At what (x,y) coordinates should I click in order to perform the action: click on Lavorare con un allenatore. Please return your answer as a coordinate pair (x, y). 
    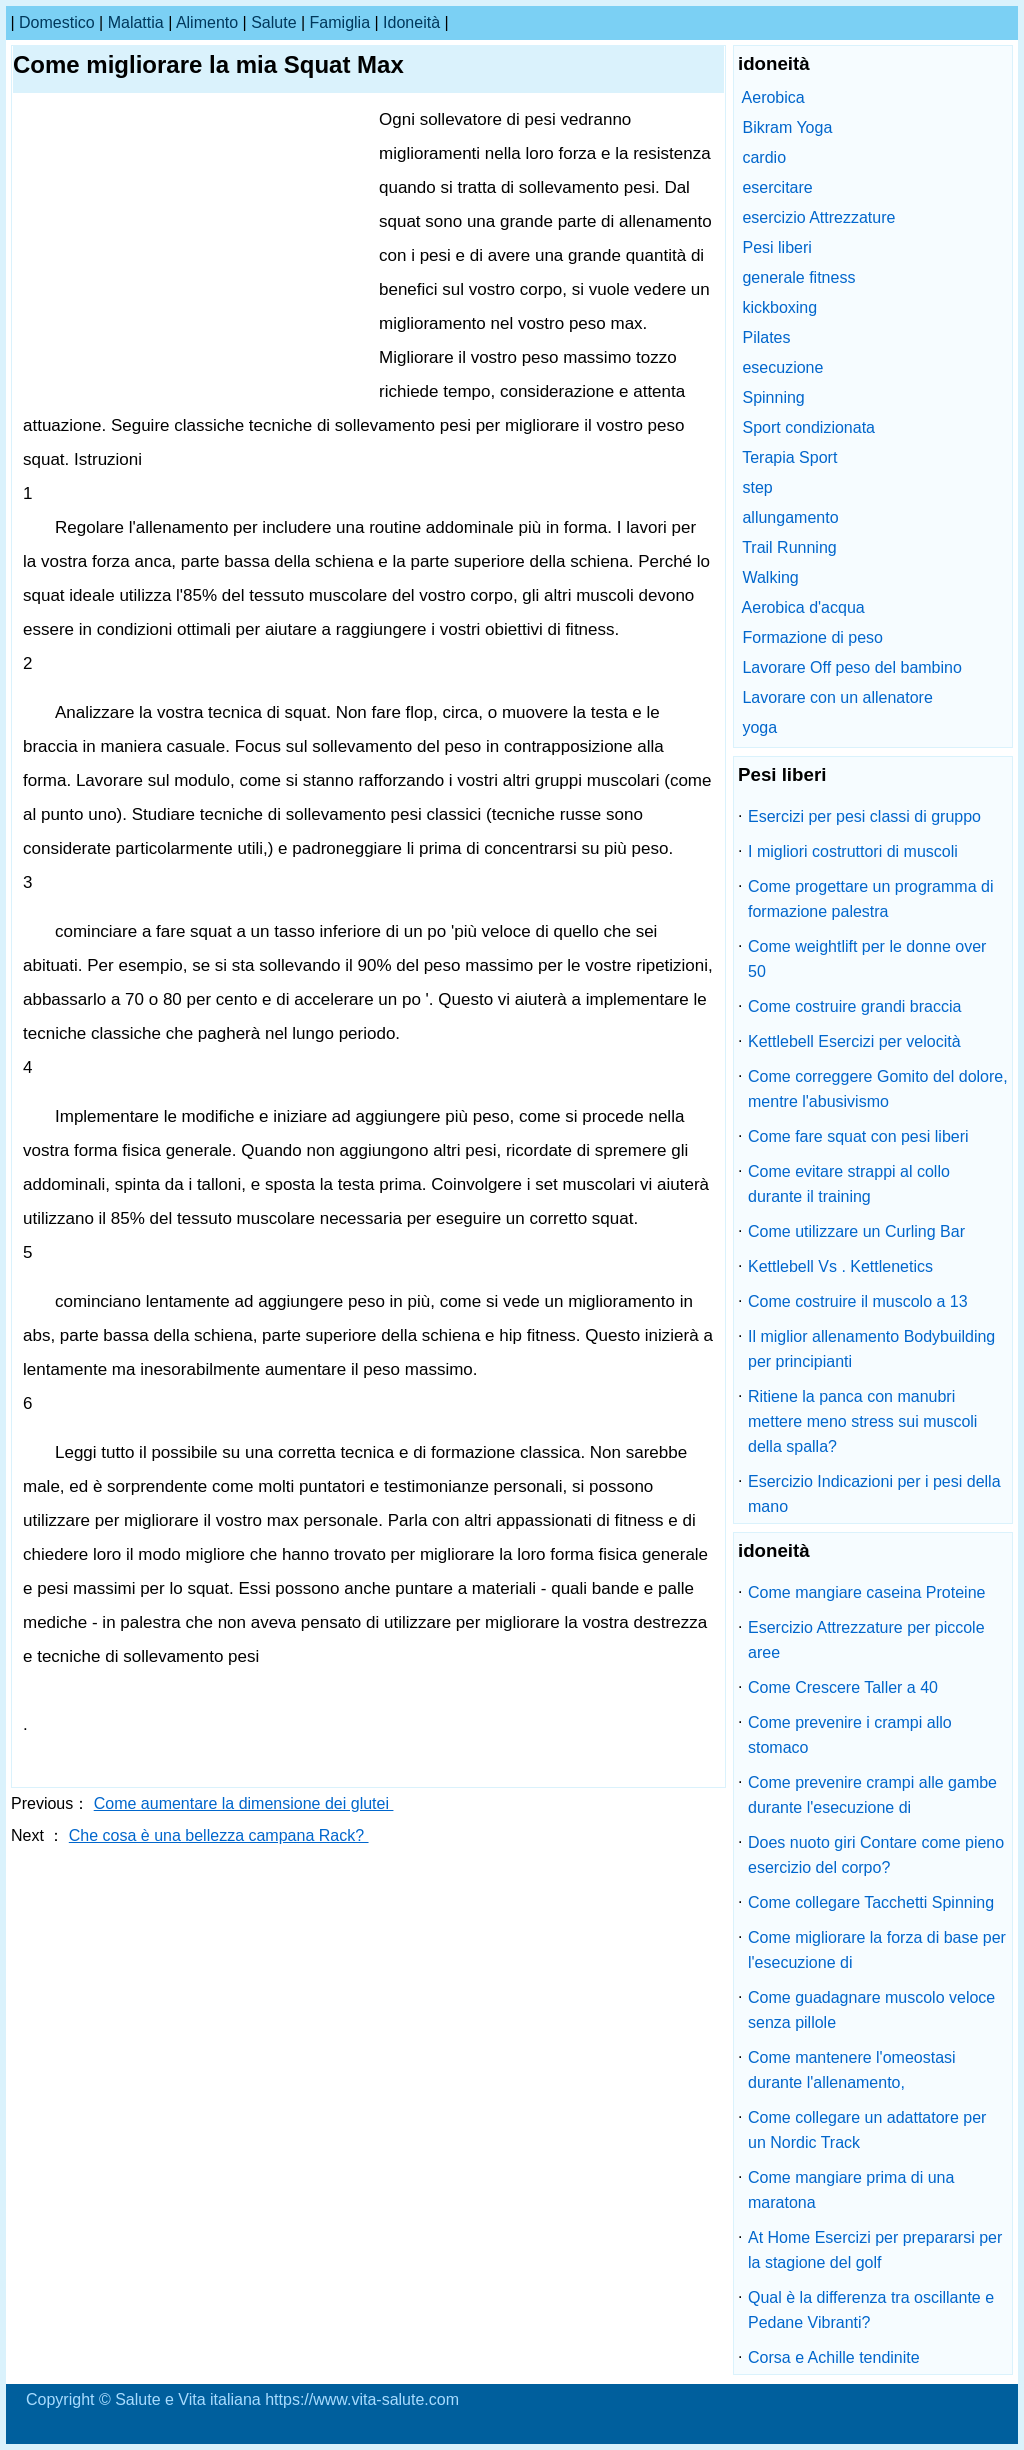
    Looking at the image, I should click on (837, 697).